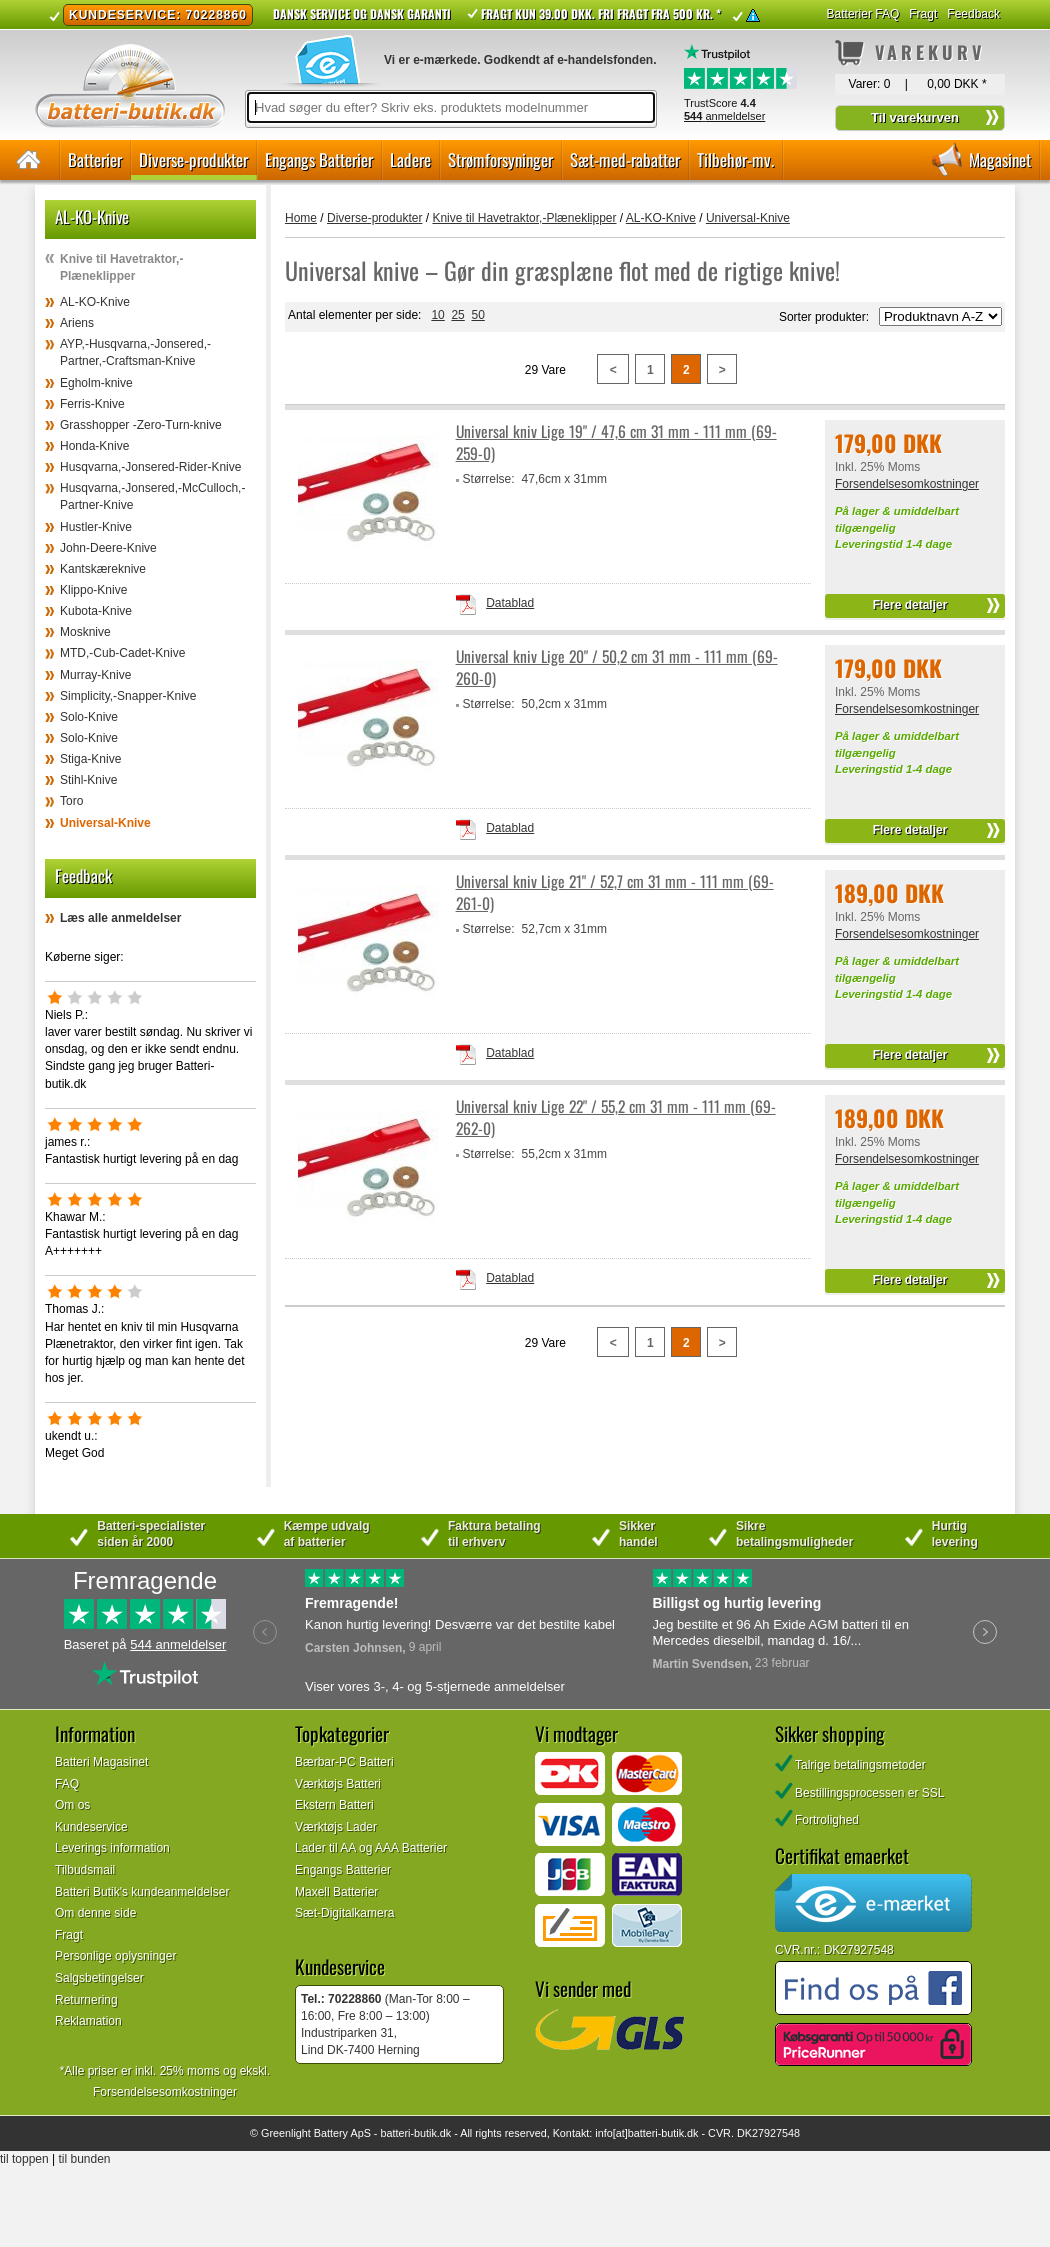 This screenshot has width=1050, height=2247. I want to click on Tilbehør-mv., so click(735, 159).